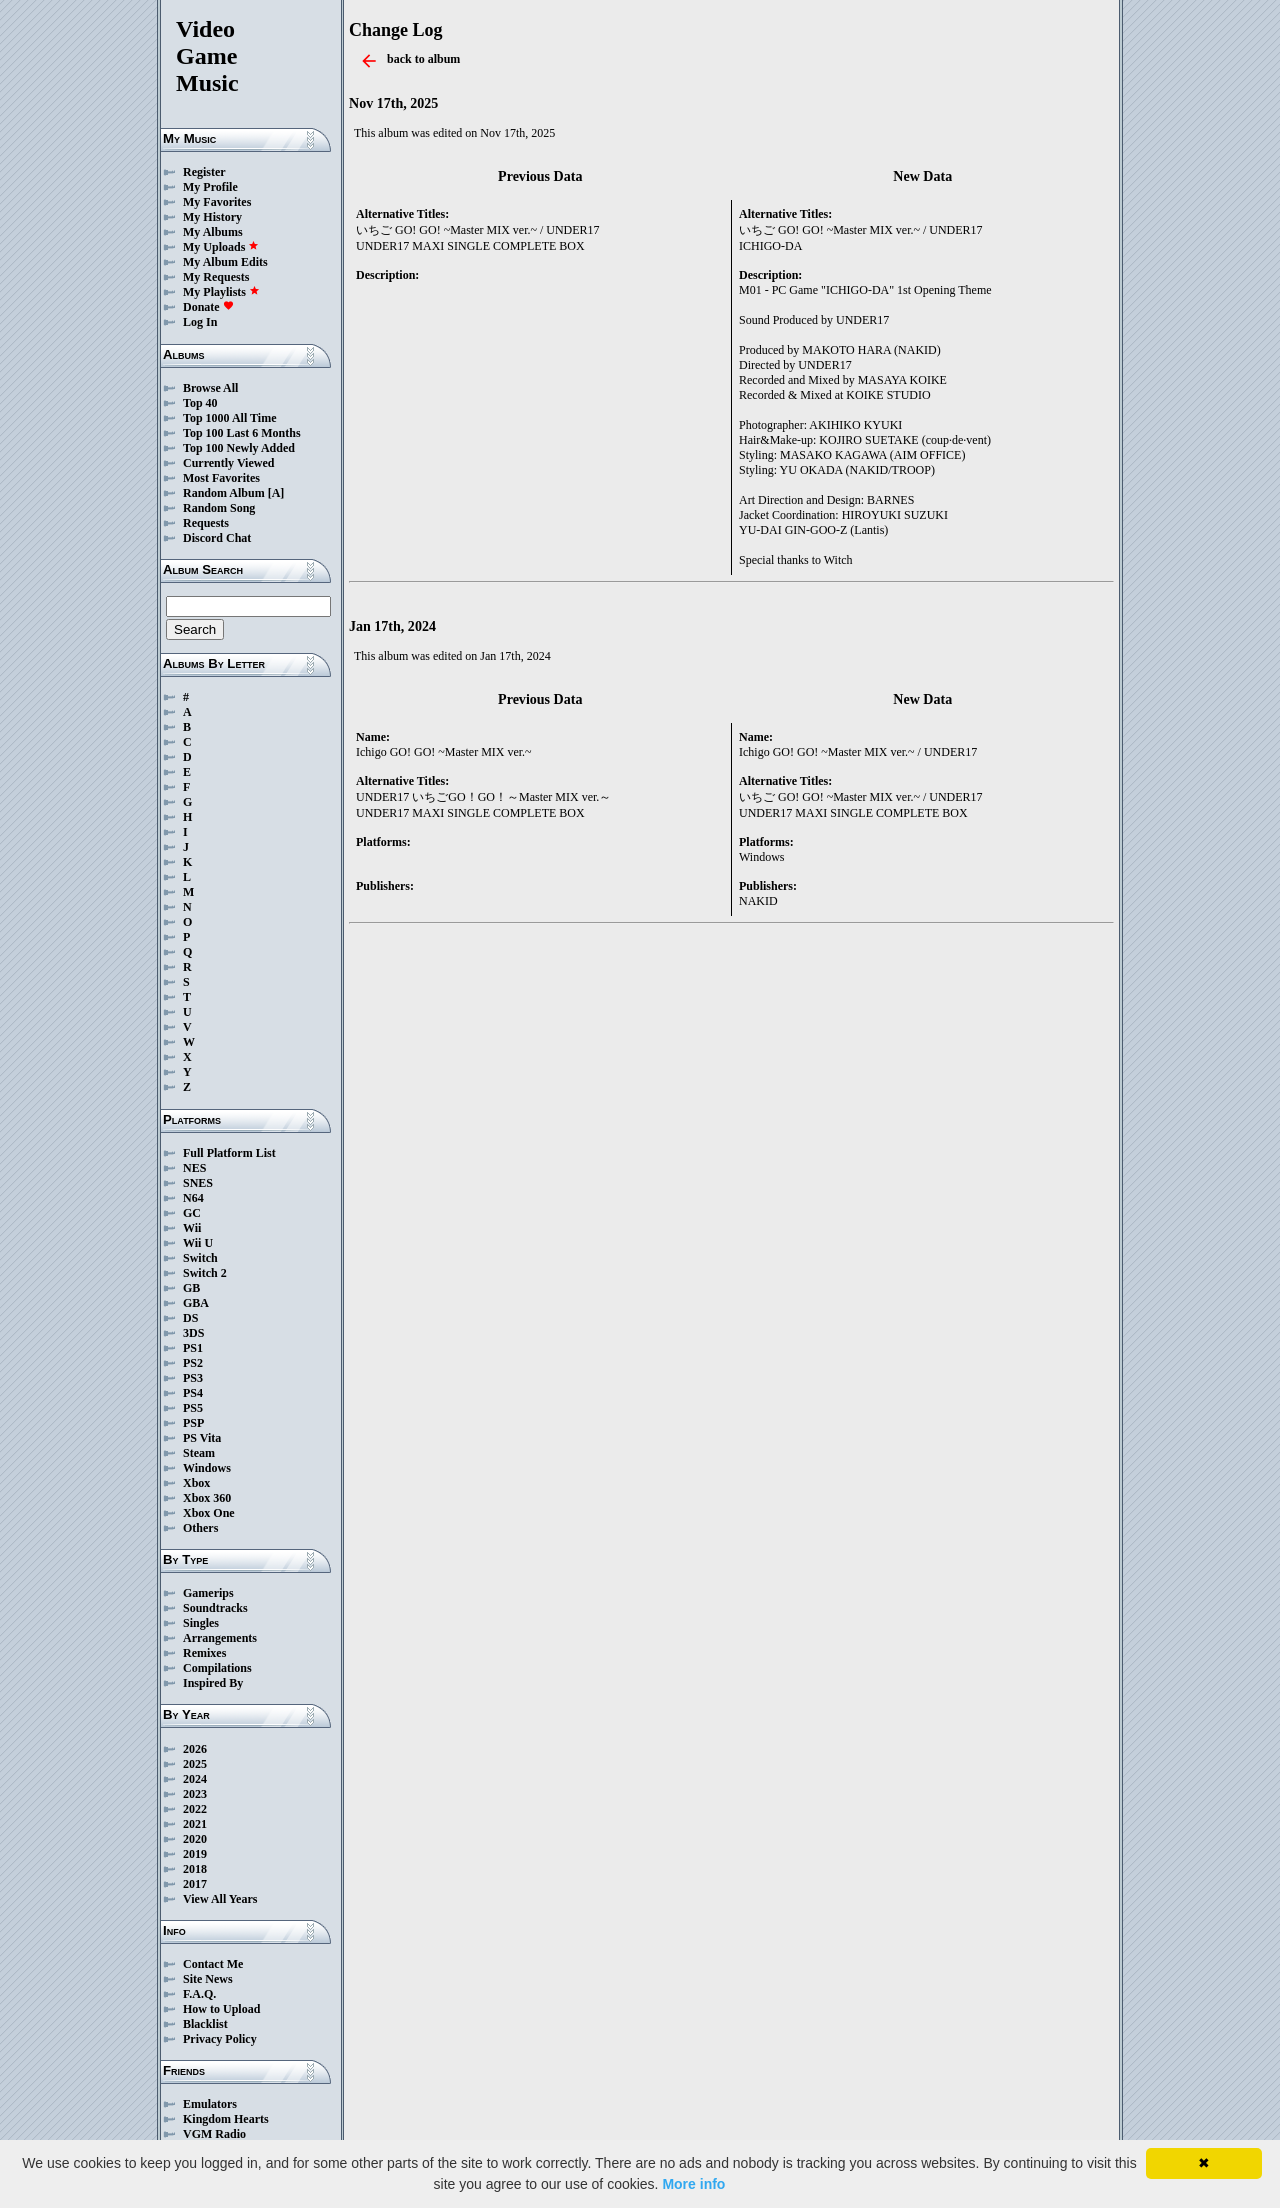 The width and height of the screenshot is (1280, 2208). What do you see at coordinates (208, 1593) in the screenshot?
I see `Gamerips` at bounding box center [208, 1593].